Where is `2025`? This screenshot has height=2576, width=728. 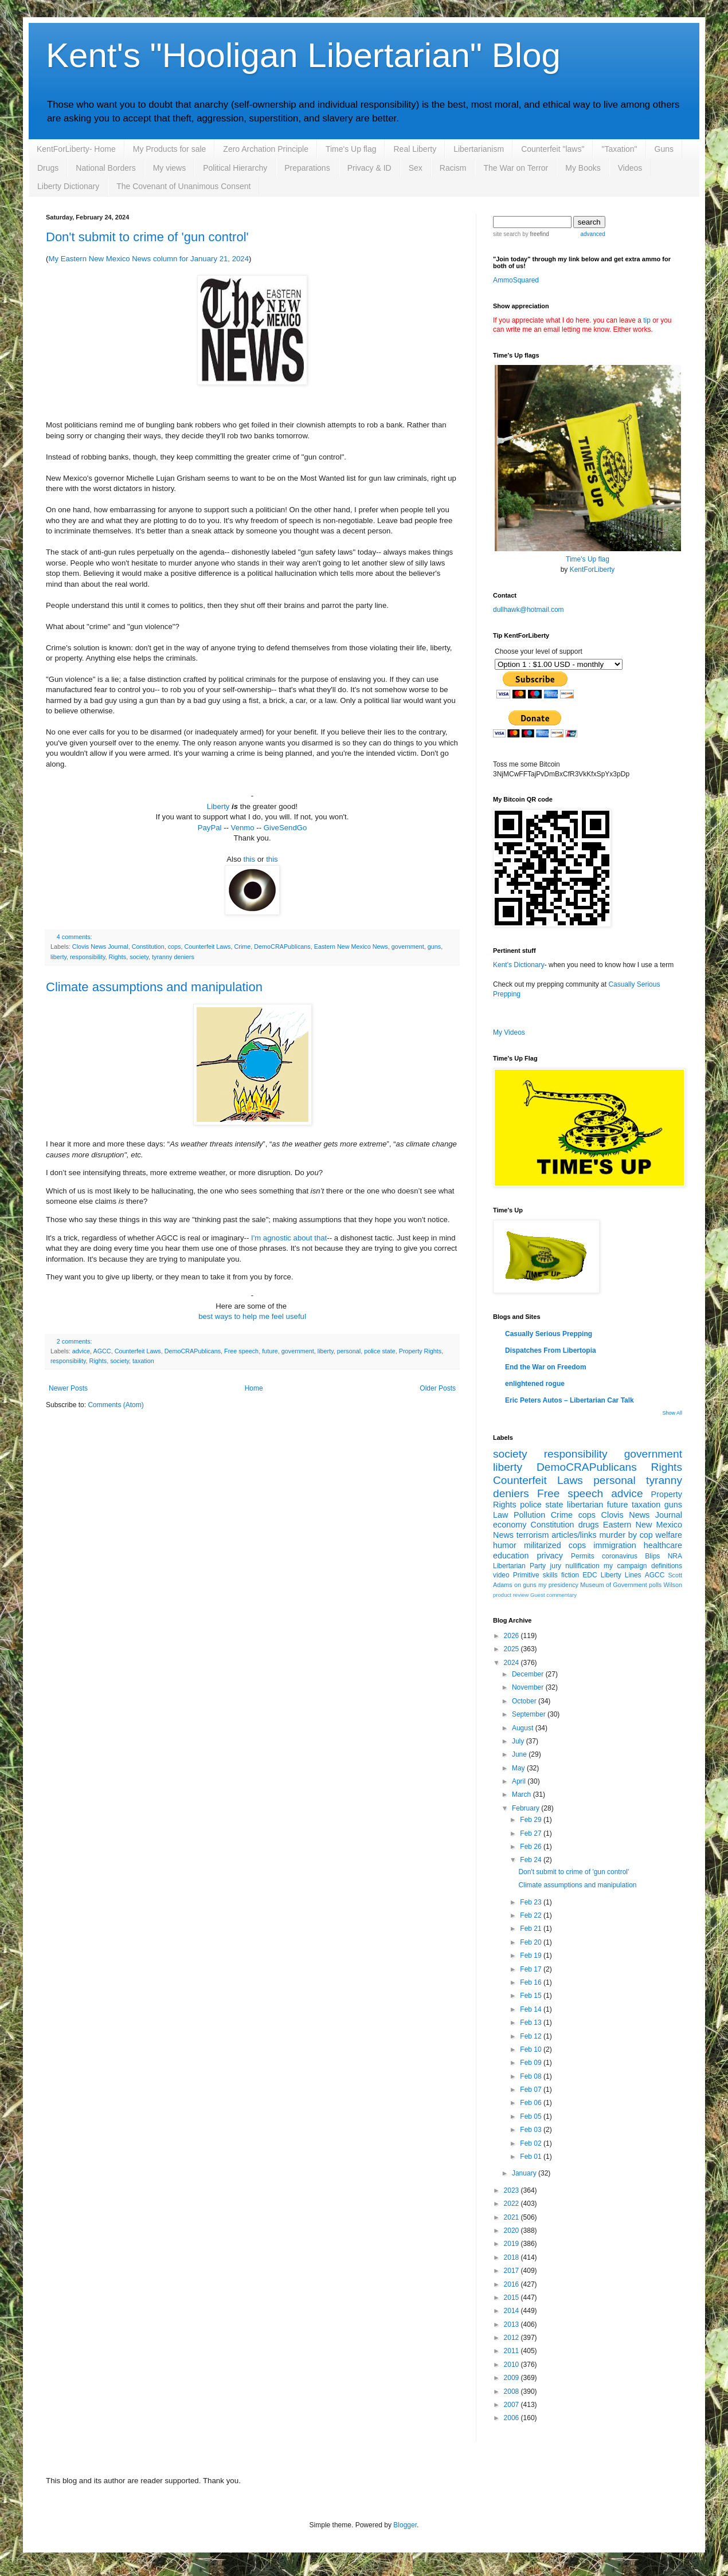
2025 is located at coordinates (512, 1649).